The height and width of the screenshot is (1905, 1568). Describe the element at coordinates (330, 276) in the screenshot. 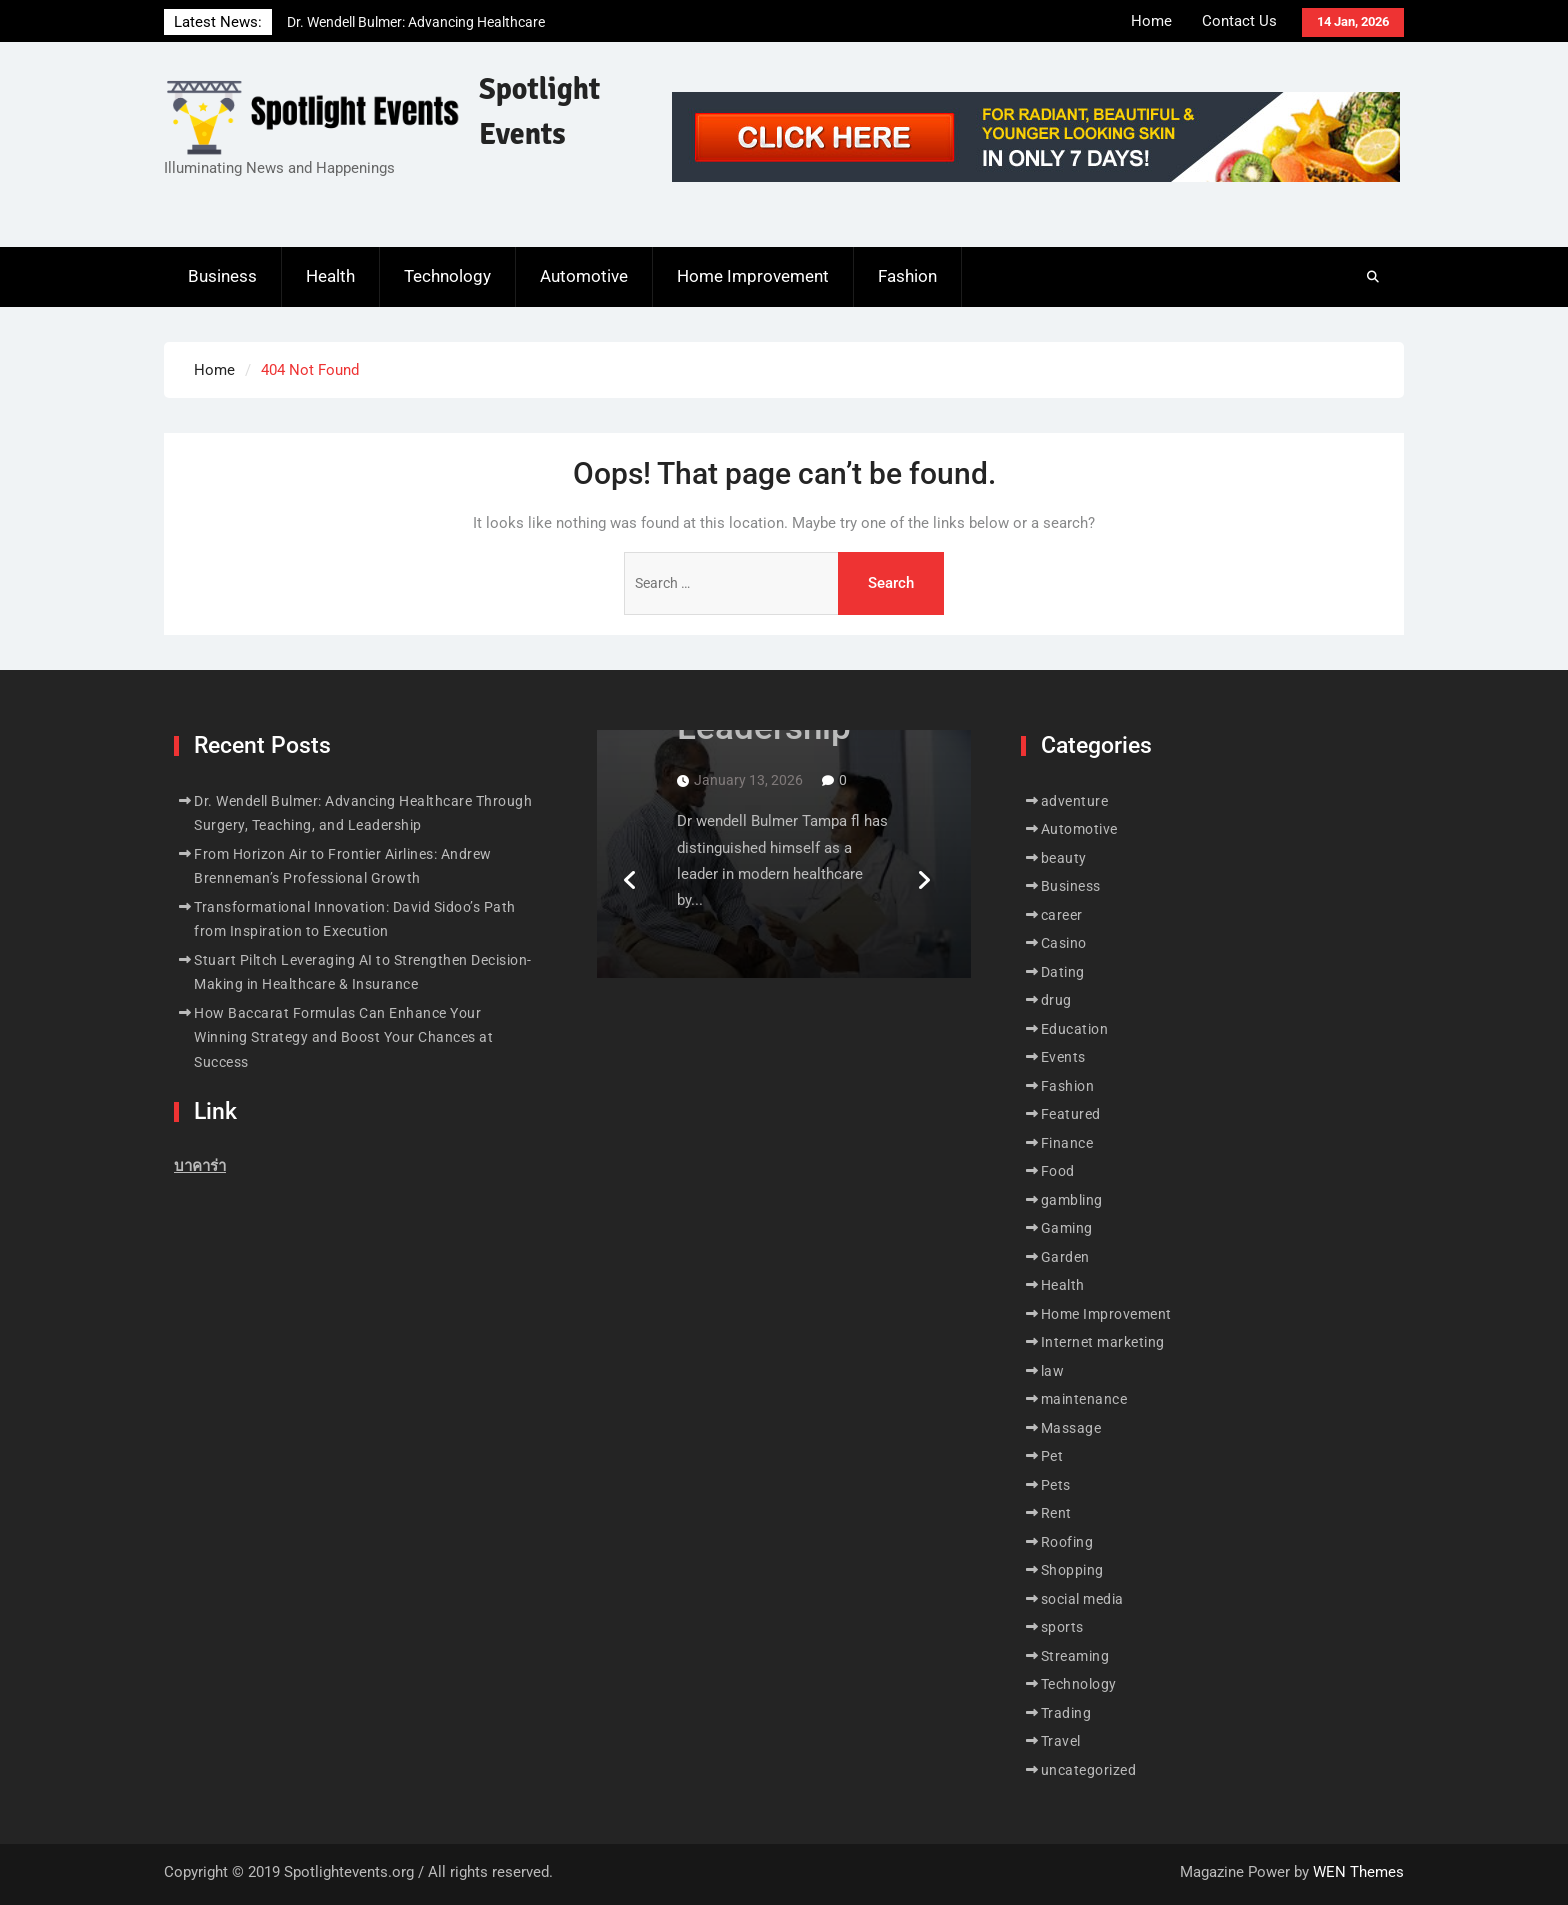

I see `Health` at that location.